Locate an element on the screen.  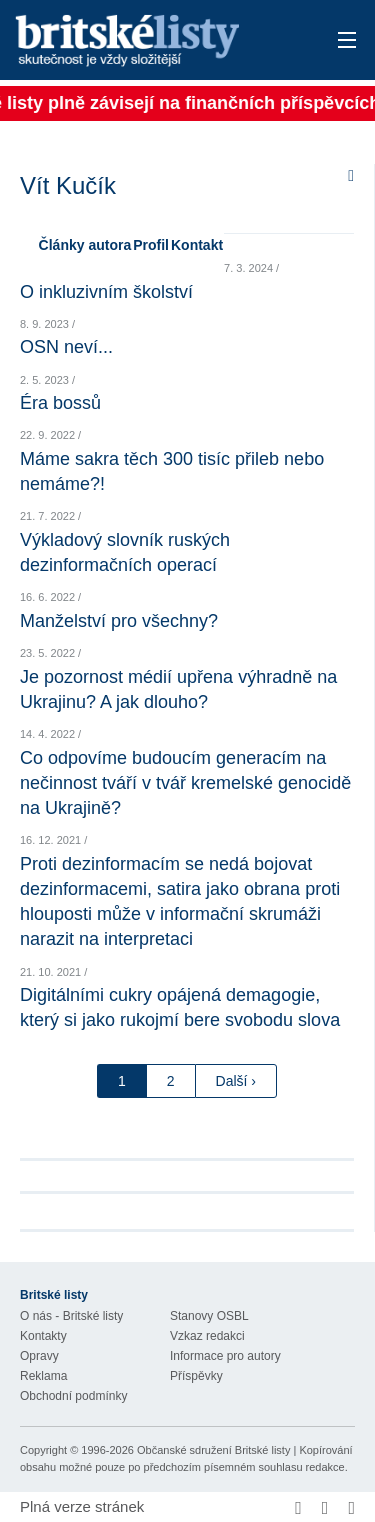
Profil is located at coordinates (151, 245).